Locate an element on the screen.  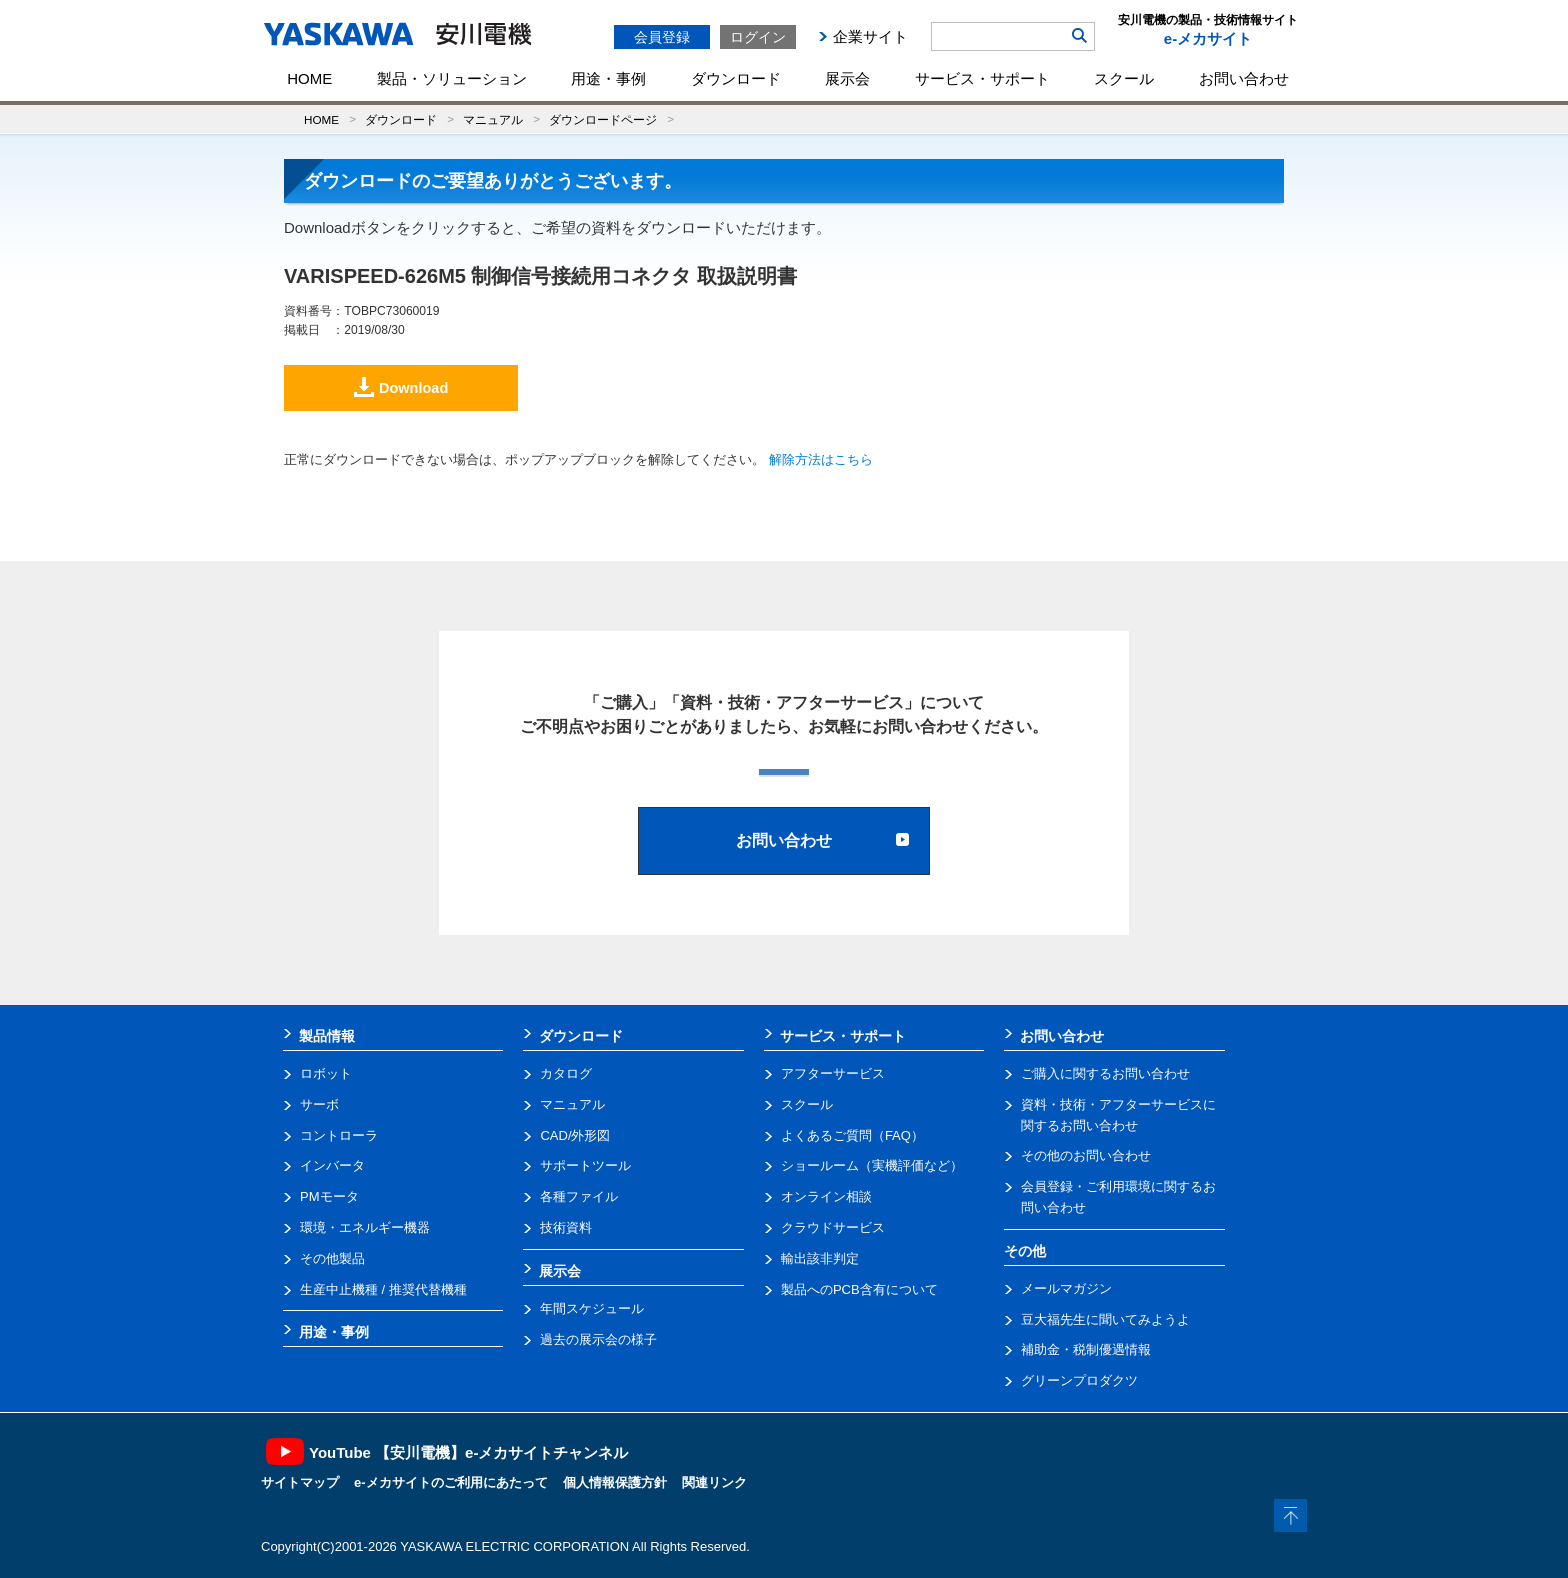
製品へのPCB含有について is located at coordinates (859, 1289).